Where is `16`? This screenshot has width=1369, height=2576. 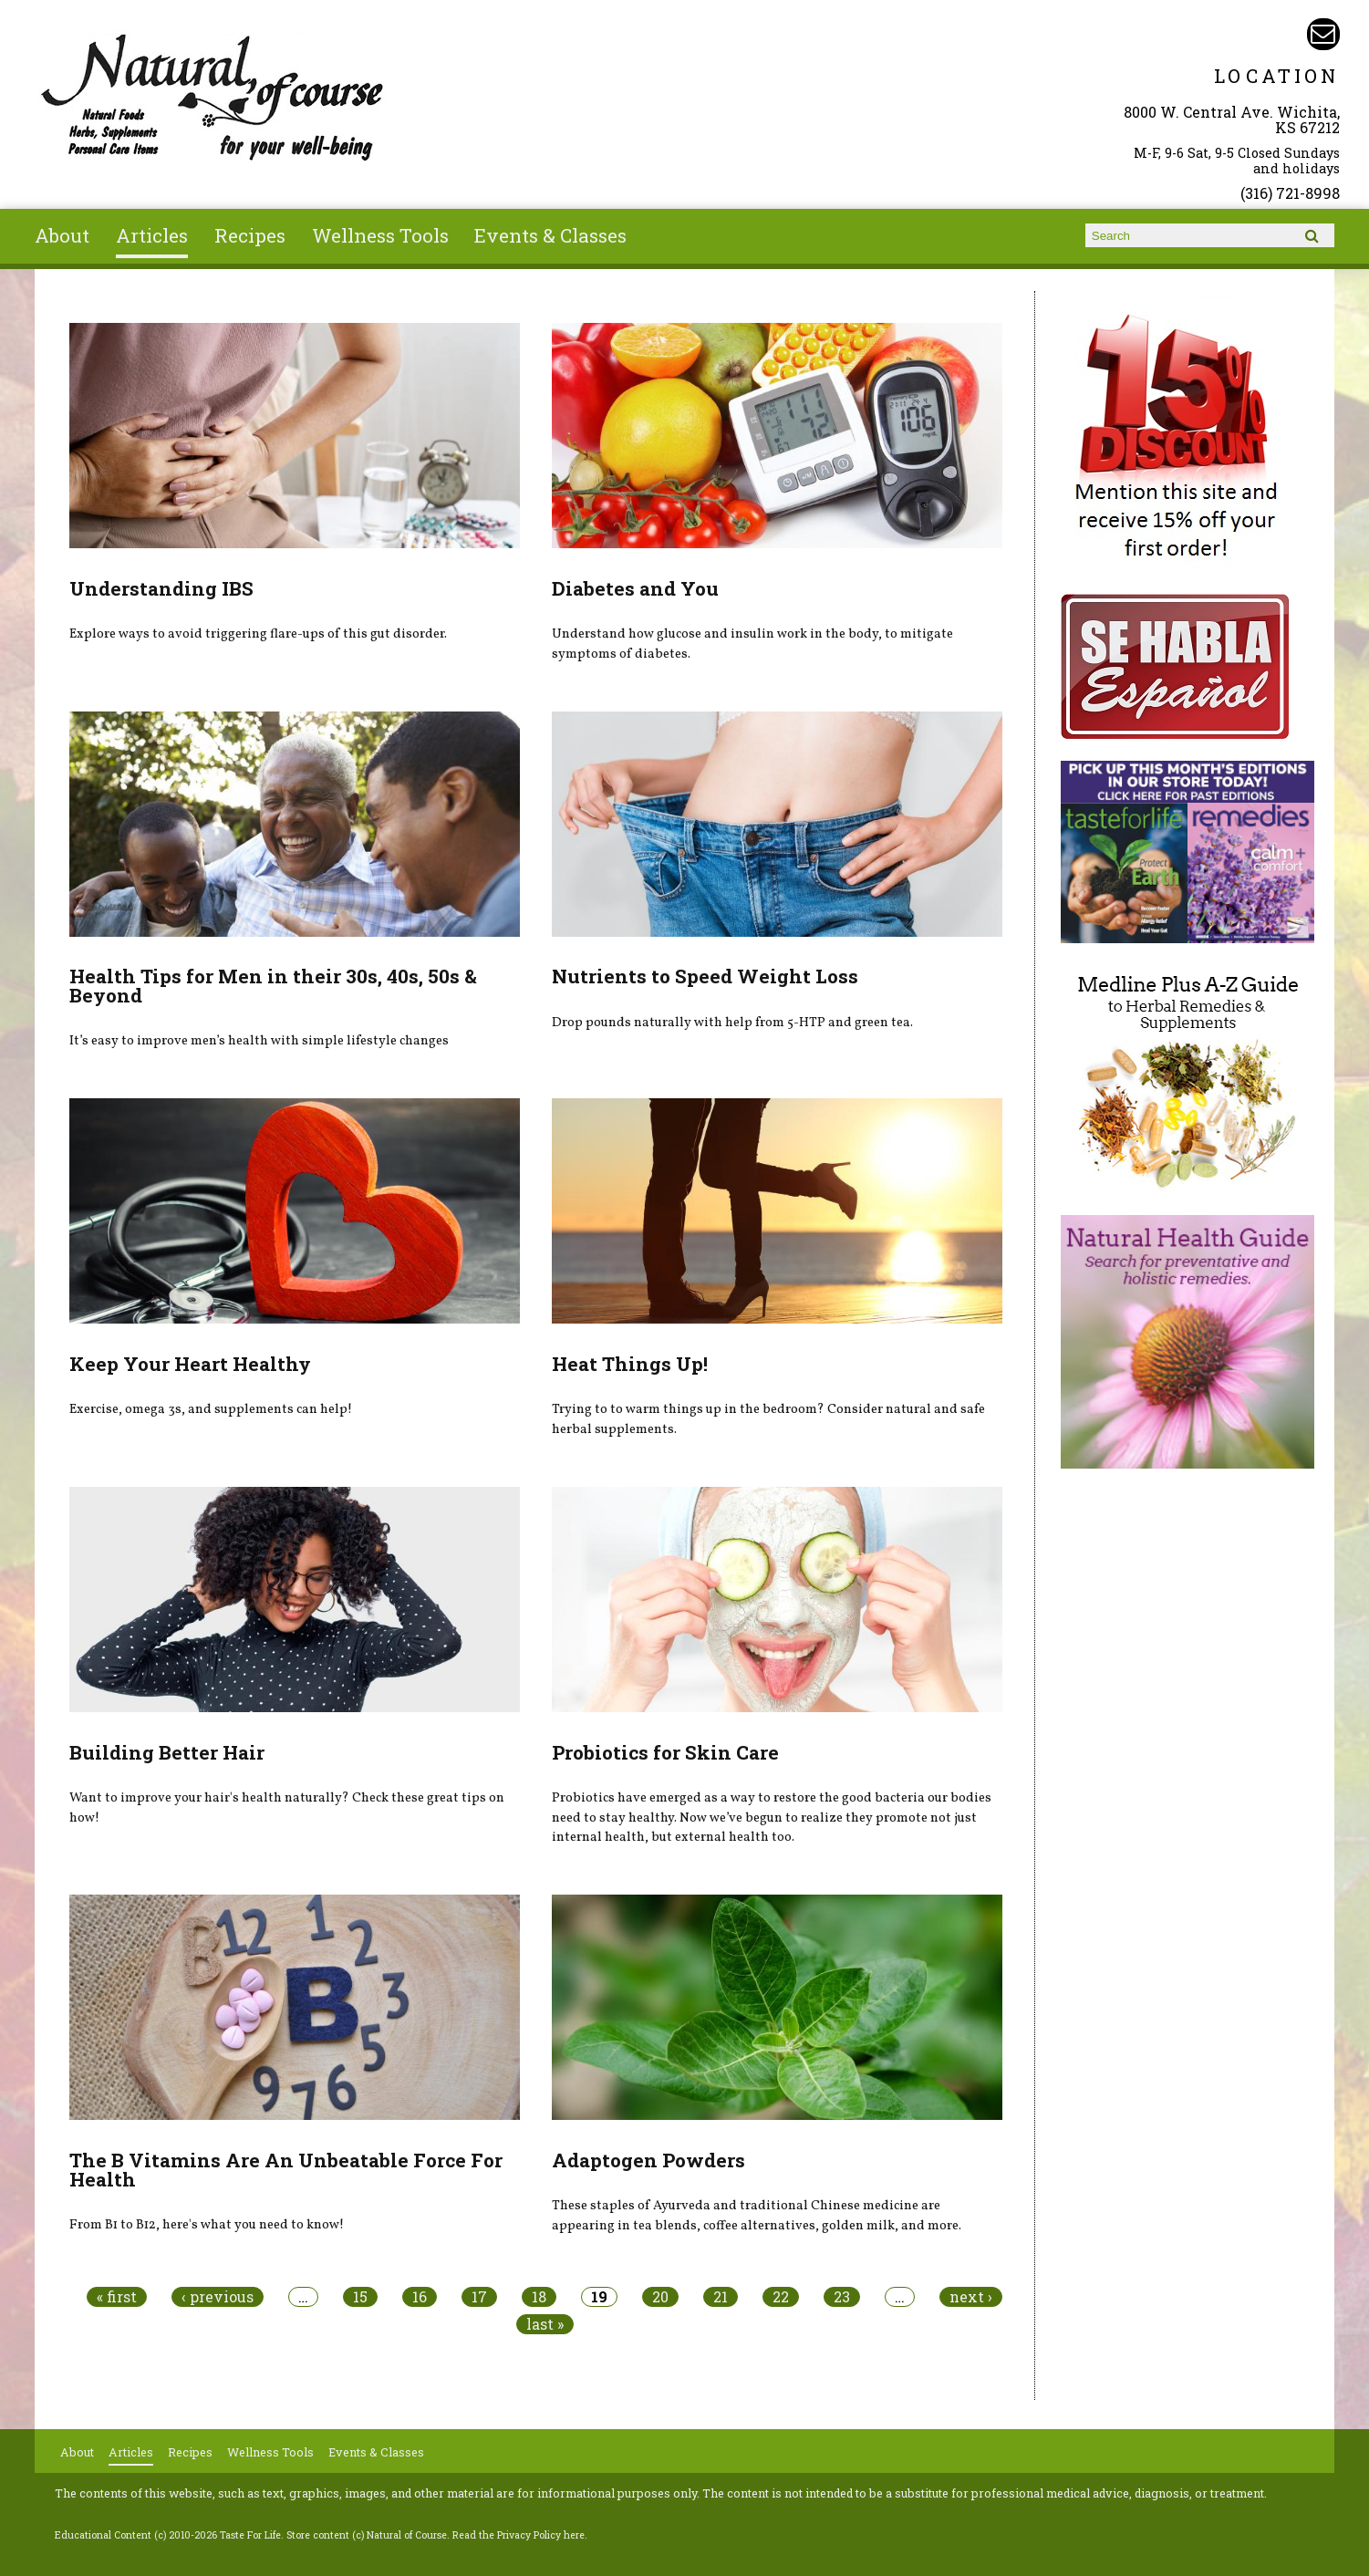
16 is located at coordinates (419, 2297).